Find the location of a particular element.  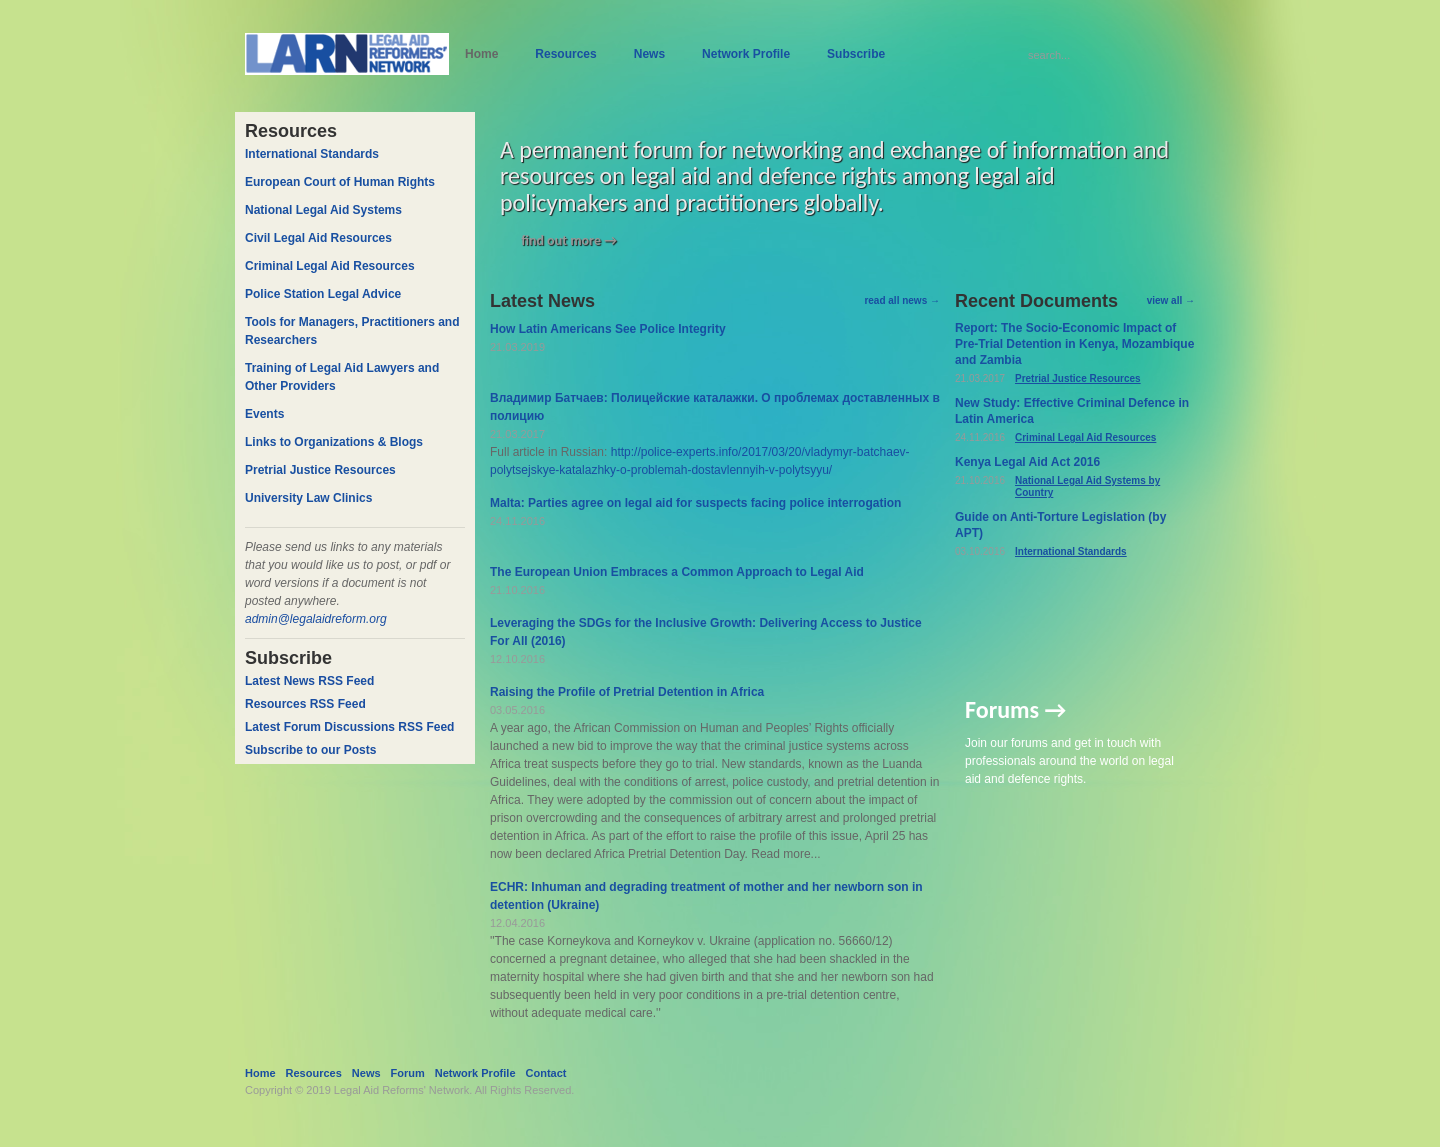

Forums → is located at coordinates (1015, 709).